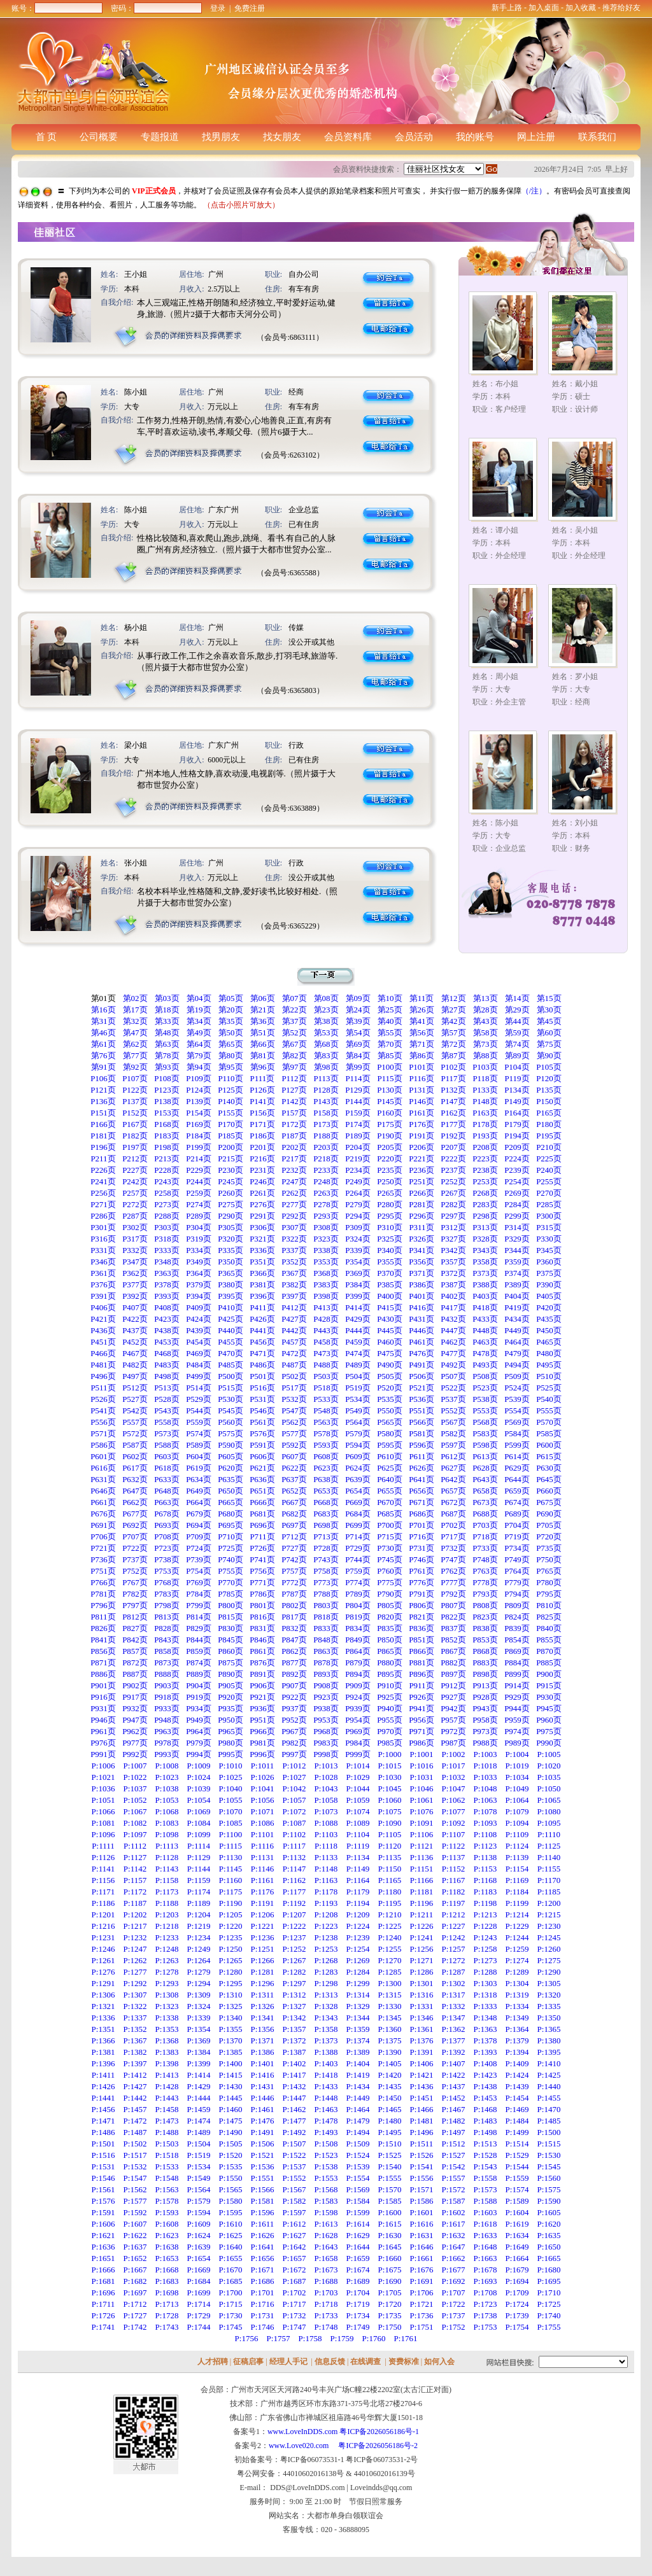 The width and height of the screenshot is (652, 2576). What do you see at coordinates (390, 1937) in the screenshot?
I see `P:1240` at bounding box center [390, 1937].